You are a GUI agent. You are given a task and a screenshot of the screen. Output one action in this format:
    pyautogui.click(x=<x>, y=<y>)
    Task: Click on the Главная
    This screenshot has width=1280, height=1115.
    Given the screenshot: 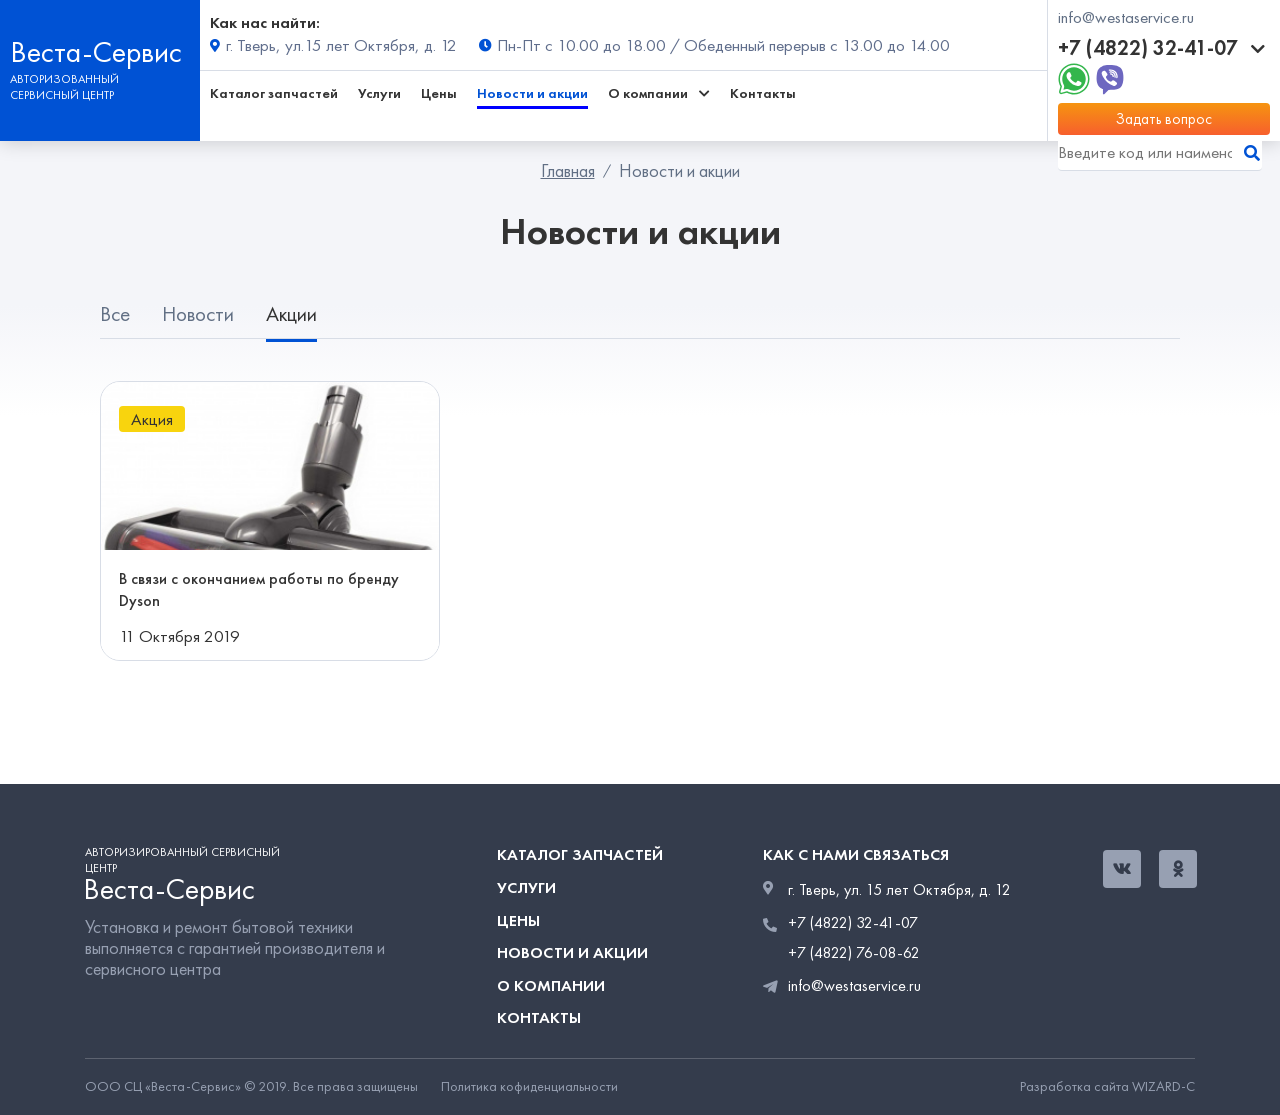 What is the action you would take?
    pyautogui.click(x=568, y=171)
    